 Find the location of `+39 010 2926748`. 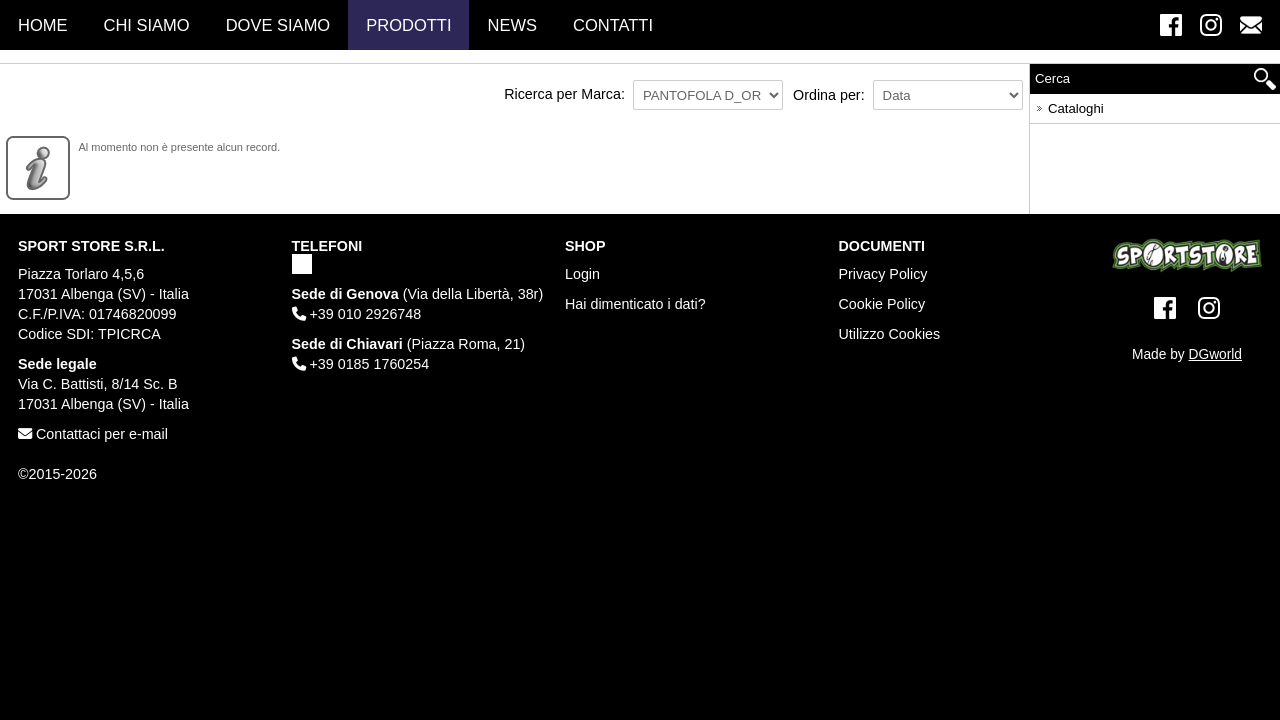

+39 010 2926748 is located at coordinates (357, 314).